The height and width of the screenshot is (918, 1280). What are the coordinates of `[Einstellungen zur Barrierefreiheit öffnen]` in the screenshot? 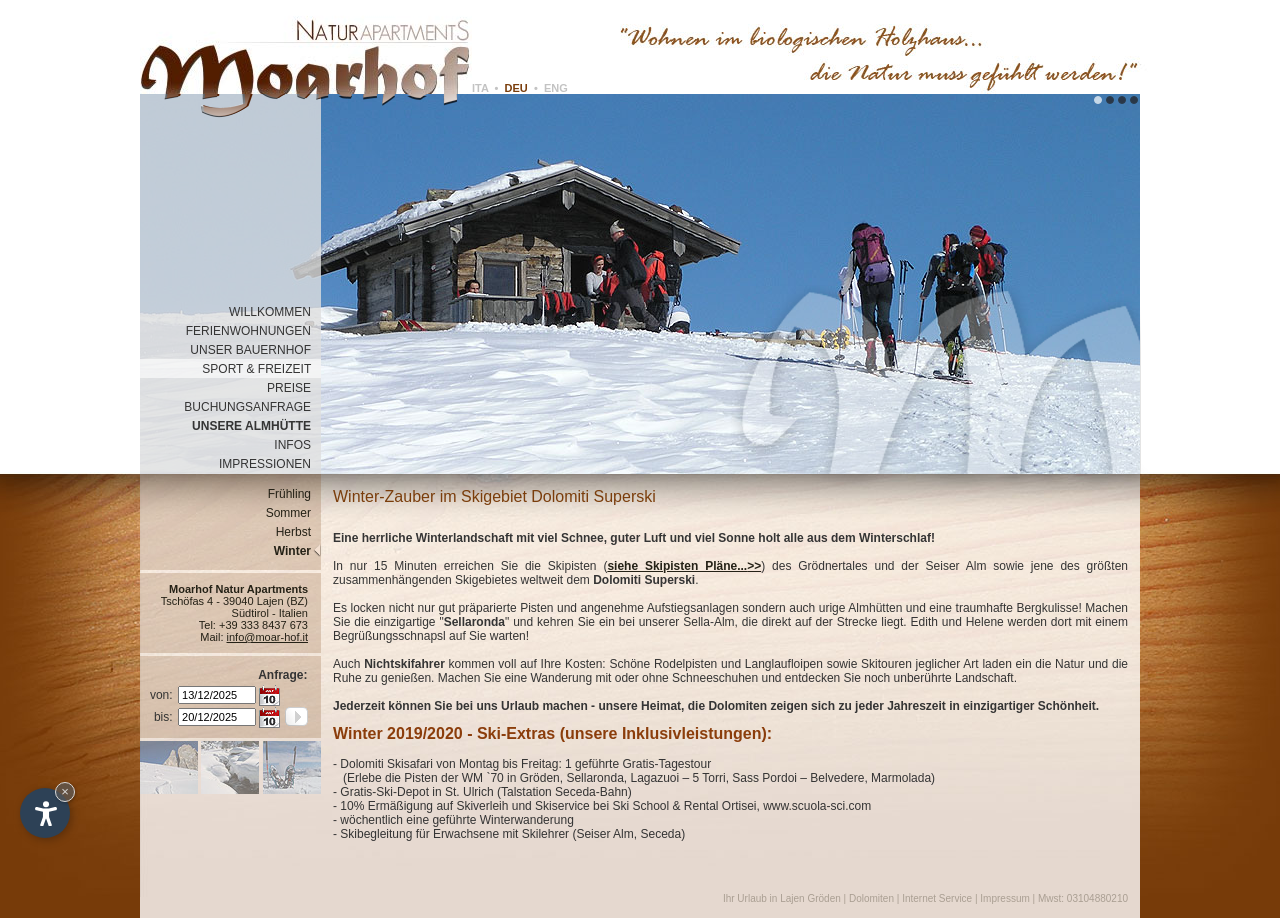 It's located at (45, 813).